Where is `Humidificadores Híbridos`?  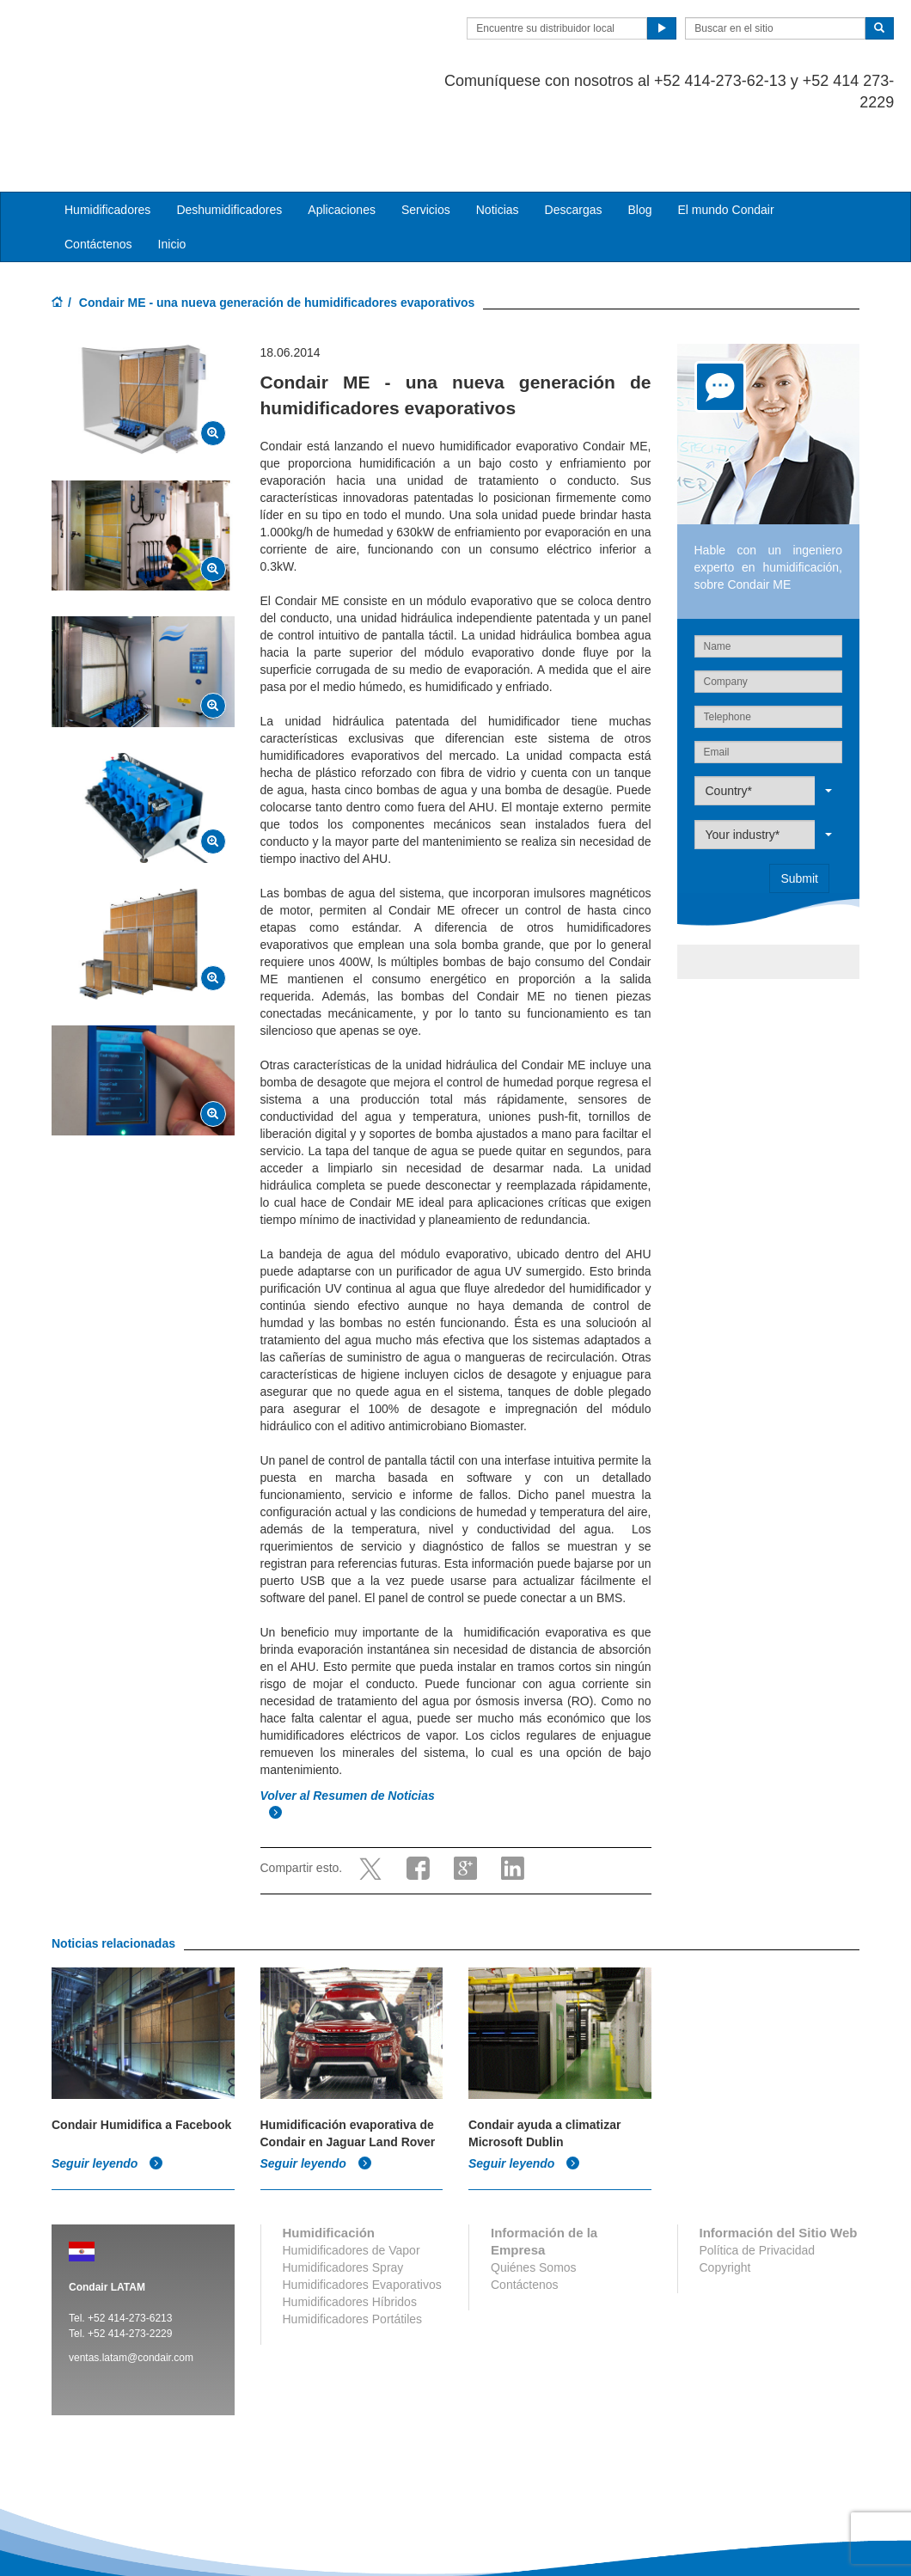
Humidificadores Híbridos is located at coordinates (350, 2232).